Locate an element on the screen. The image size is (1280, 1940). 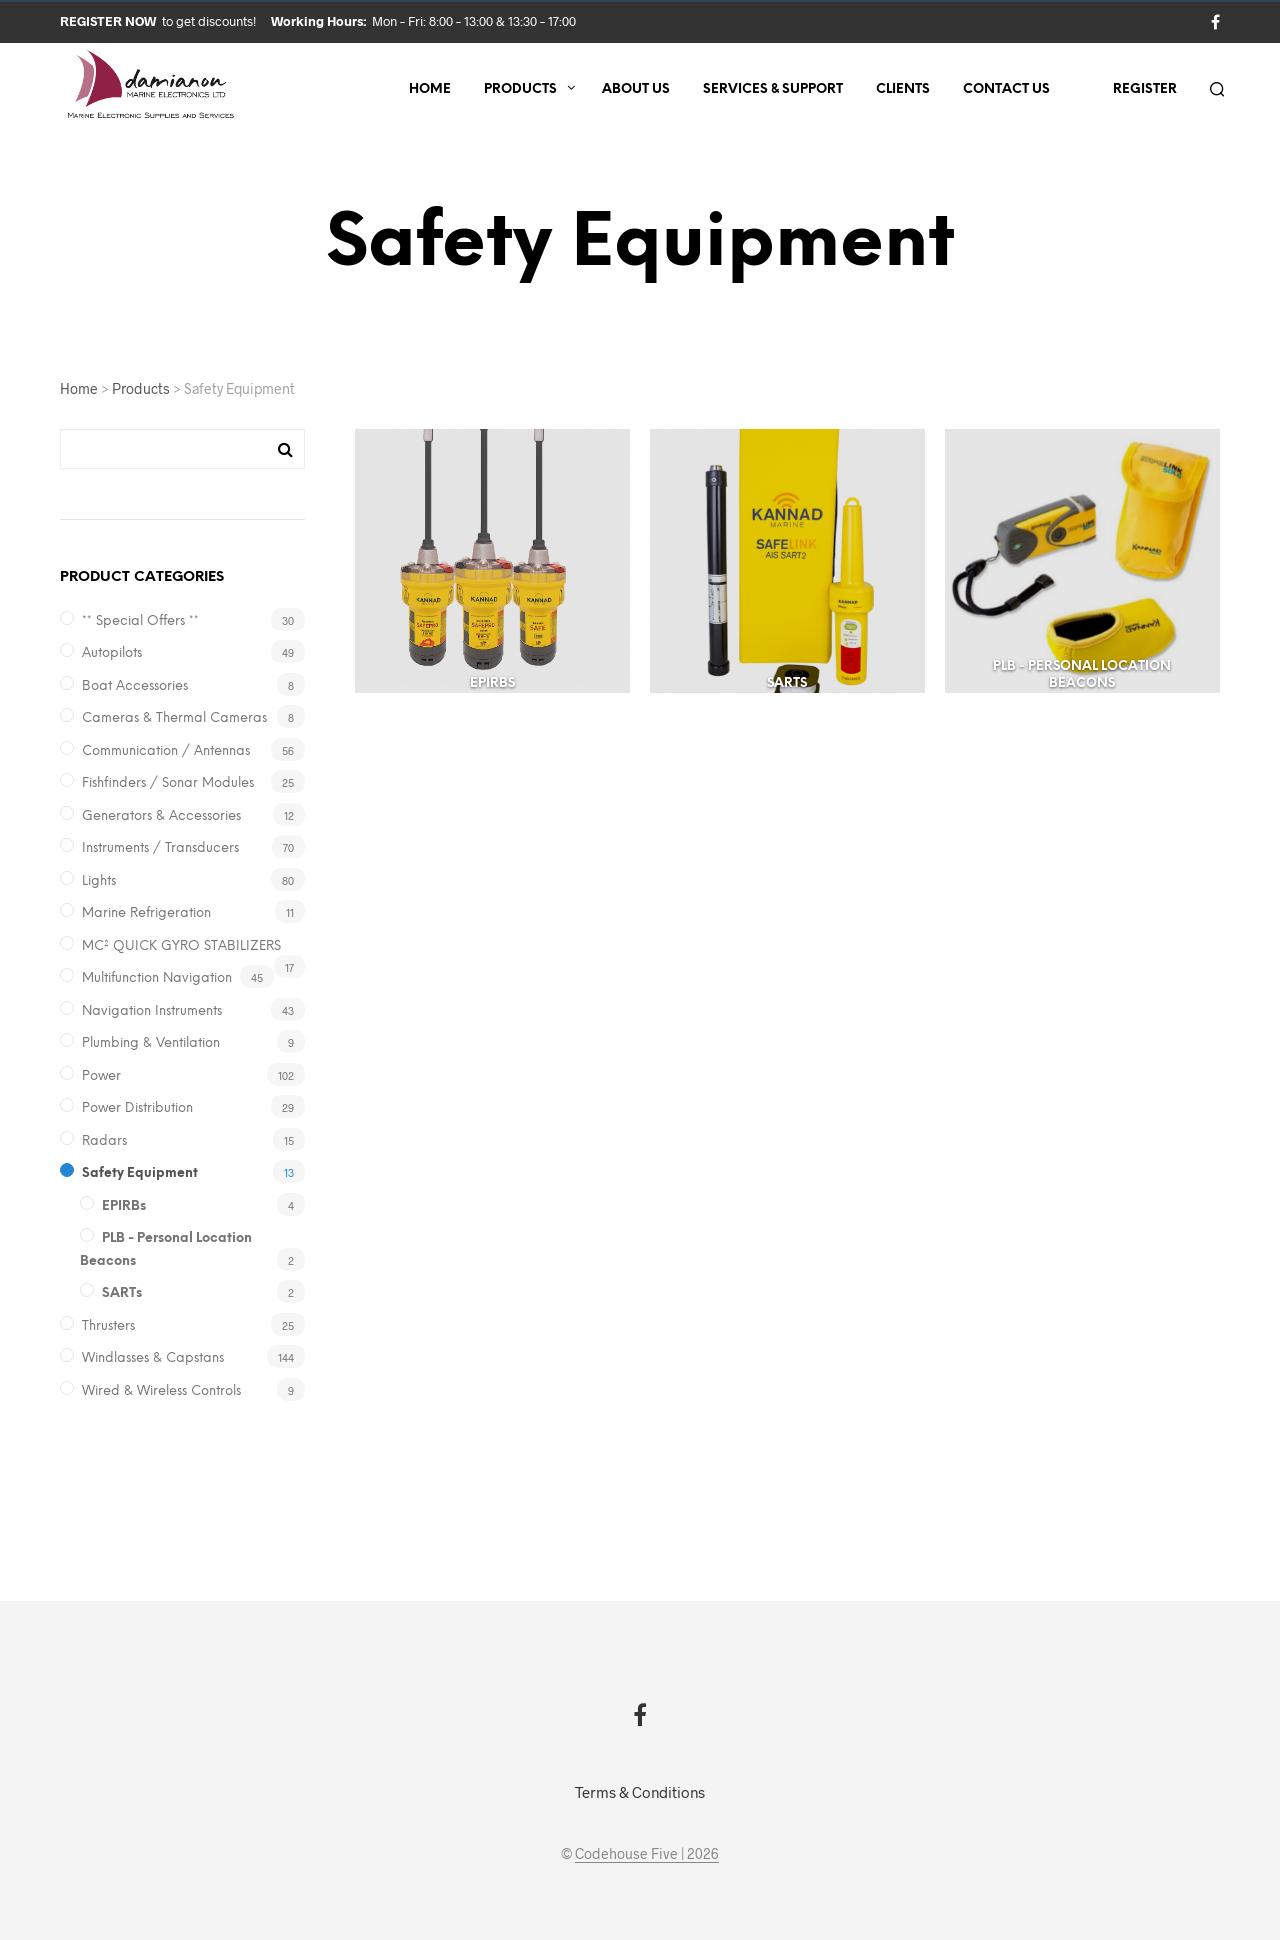
Lights is located at coordinates (99, 881).